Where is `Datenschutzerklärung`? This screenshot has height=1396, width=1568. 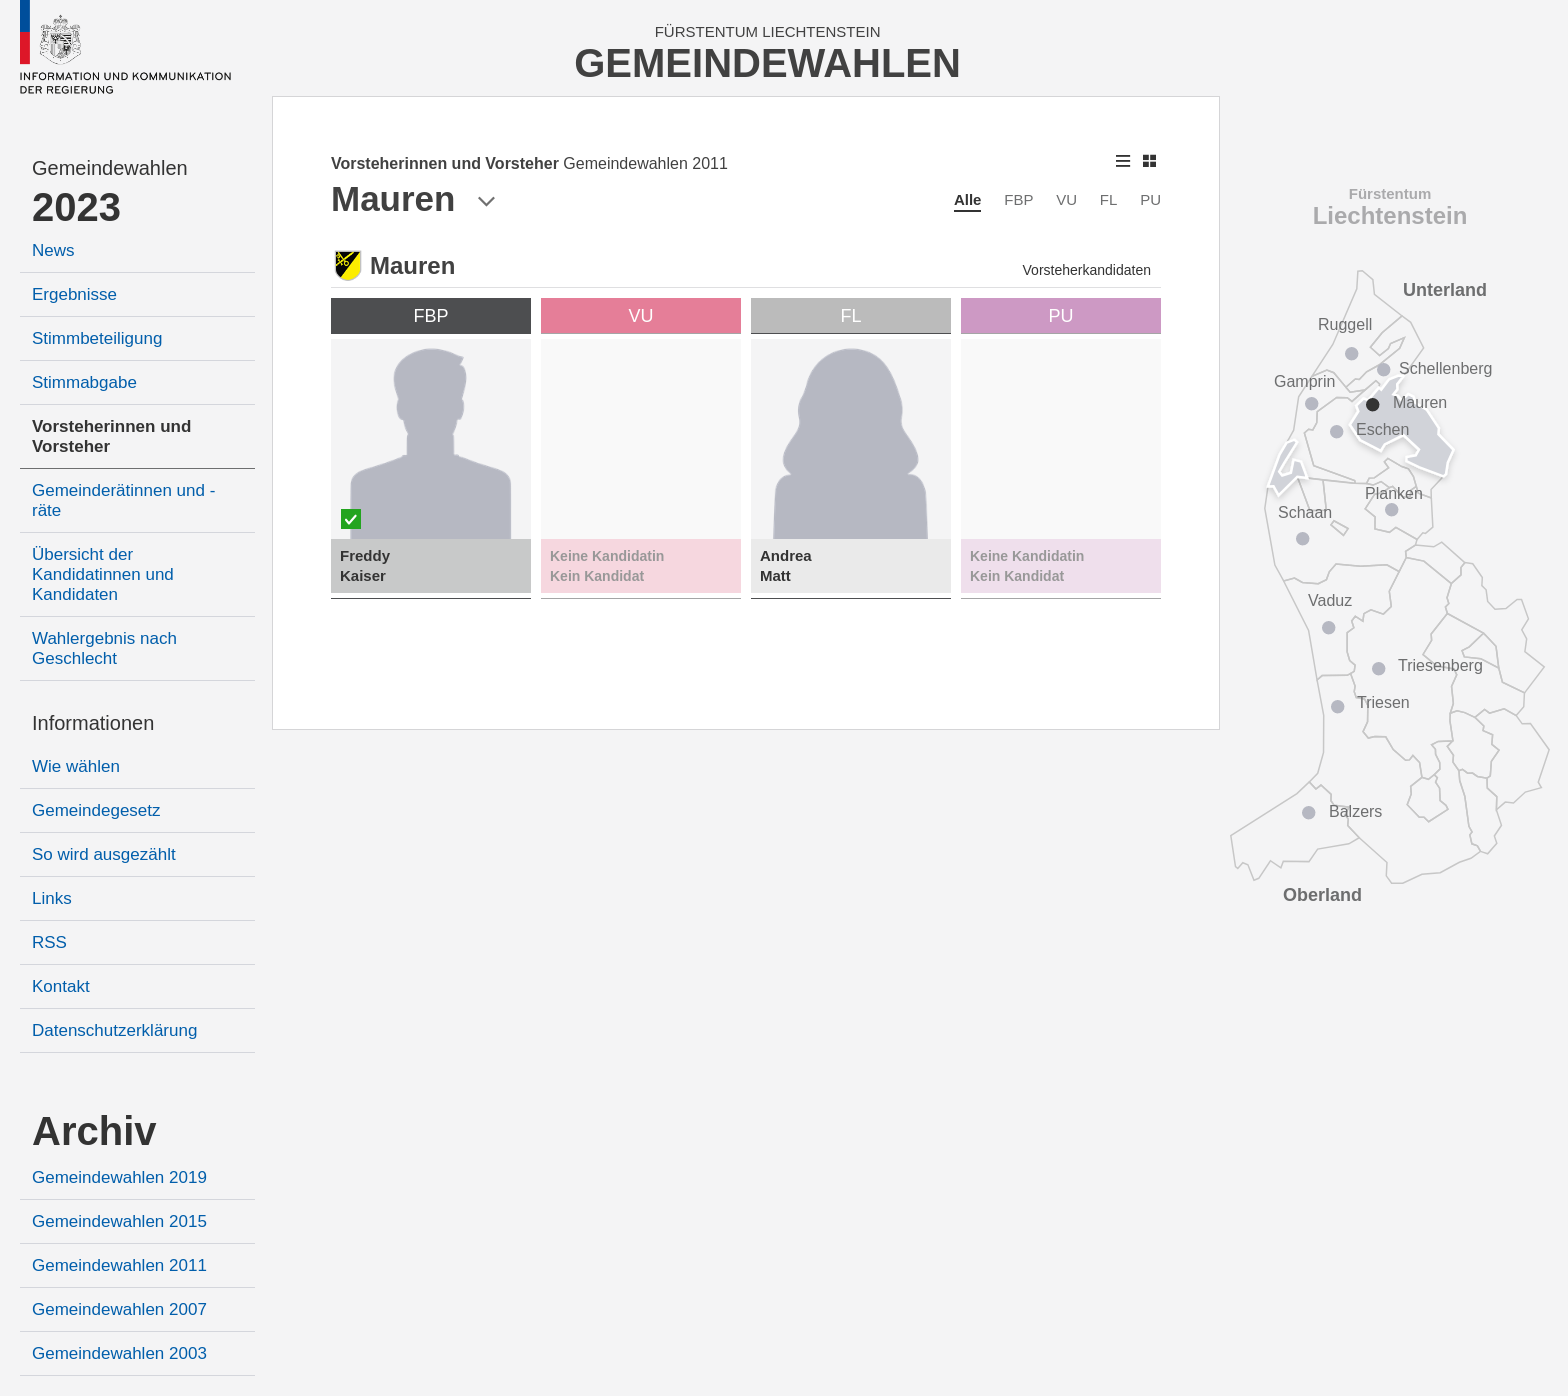
Datenschutzerklärung is located at coordinates (114, 1030).